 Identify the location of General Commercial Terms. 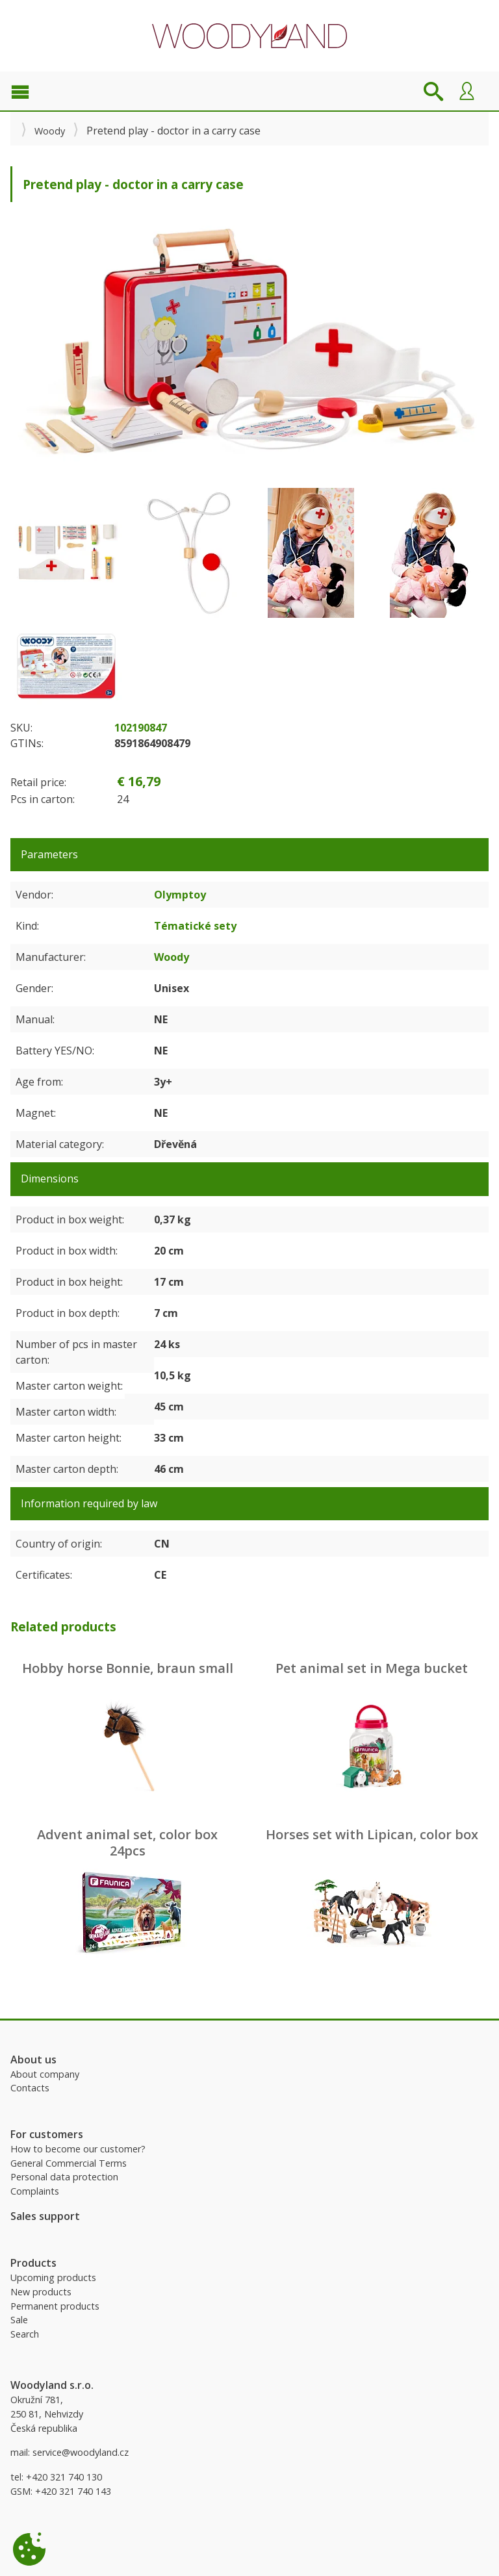
(68, 2163).